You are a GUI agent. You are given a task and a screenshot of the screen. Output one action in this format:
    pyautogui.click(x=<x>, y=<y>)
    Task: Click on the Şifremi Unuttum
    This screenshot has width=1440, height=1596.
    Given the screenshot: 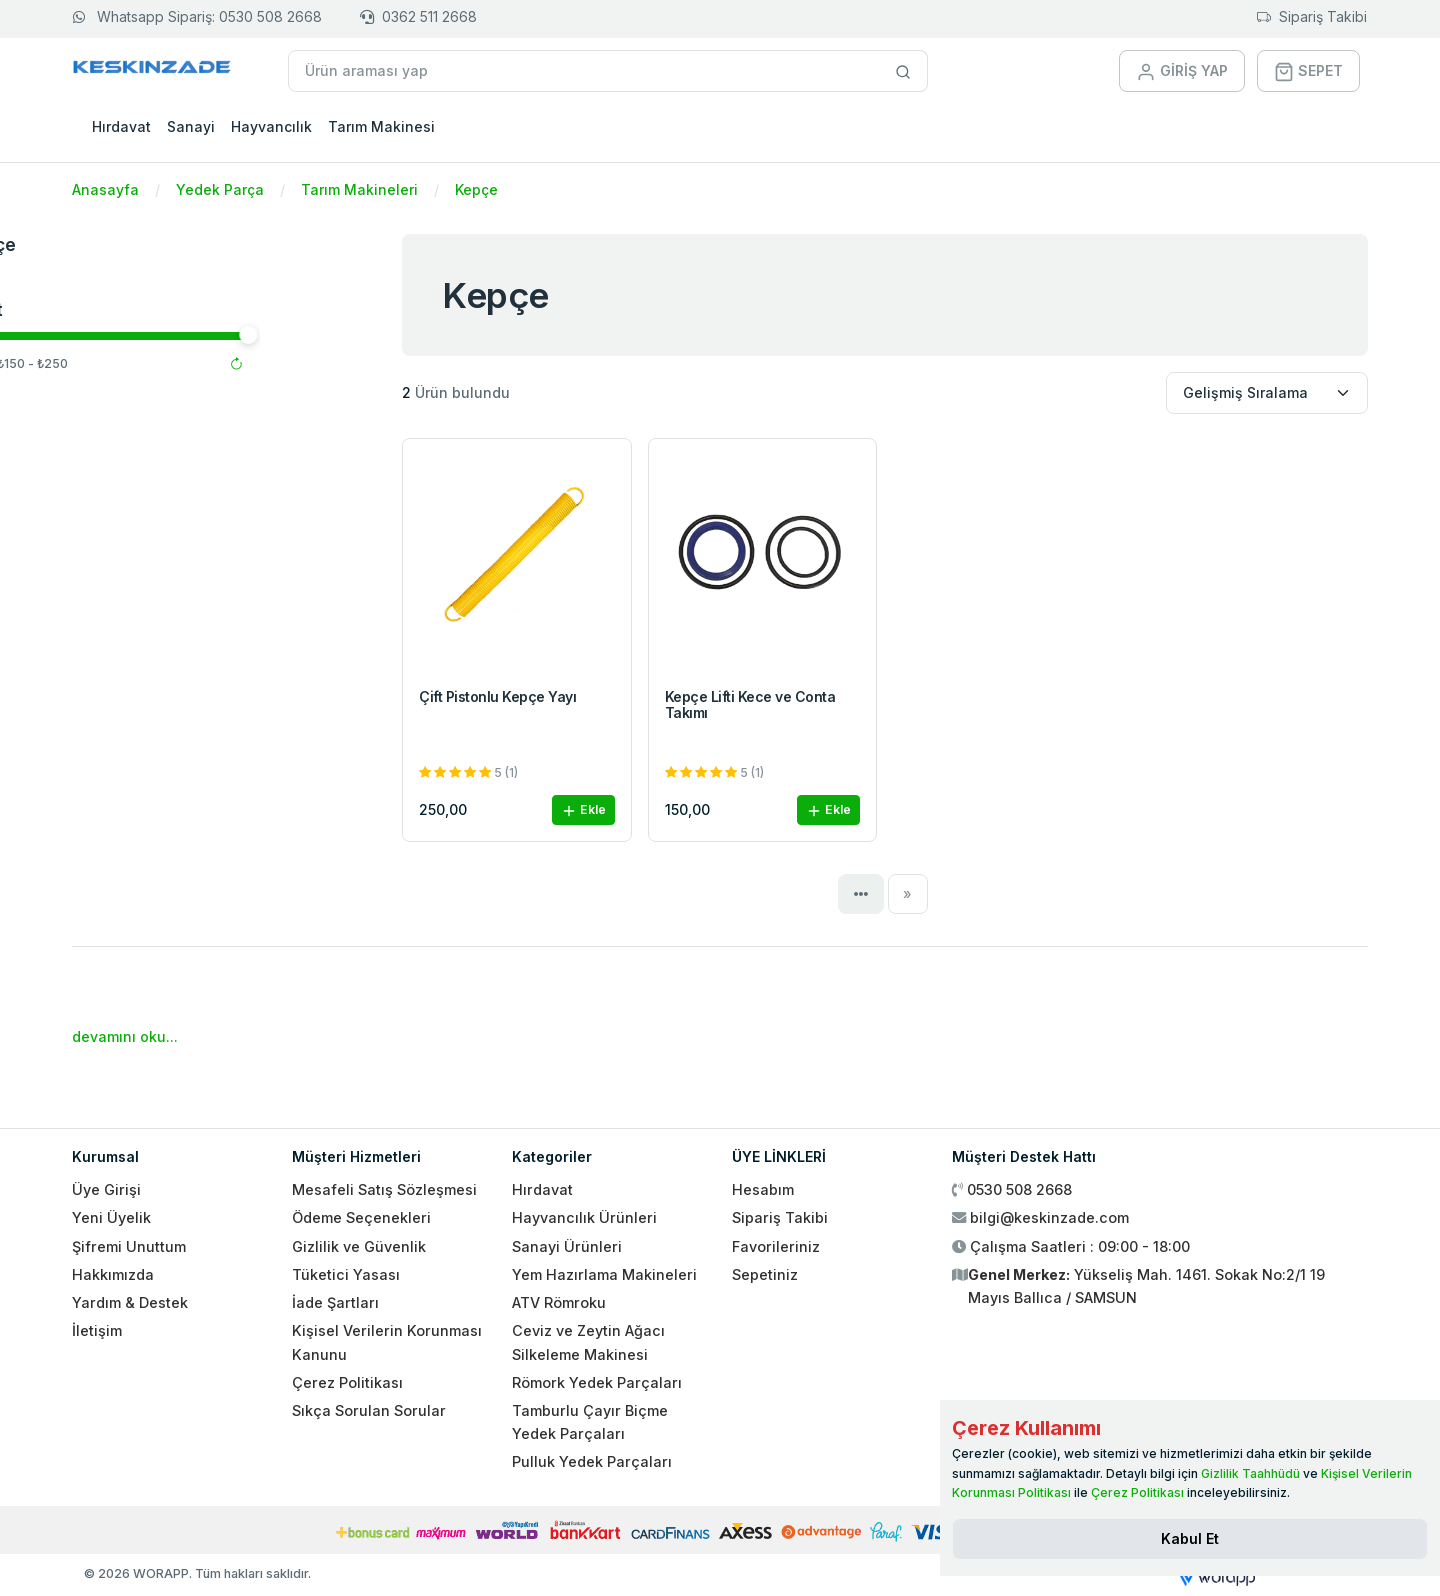 What is the action you would take?
    pyautogui.click(x=129, y=1246)
    